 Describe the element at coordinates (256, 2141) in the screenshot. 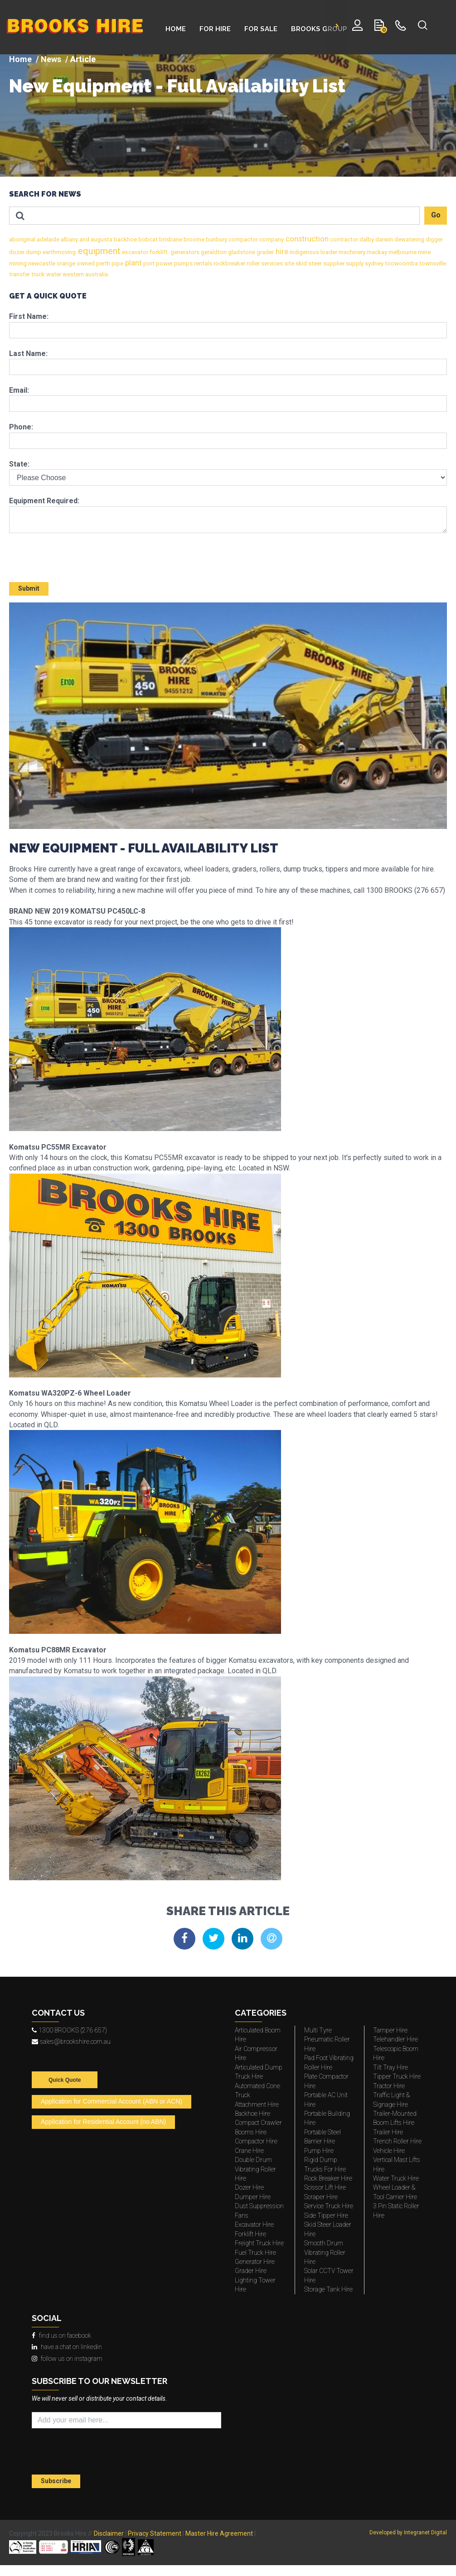

I see `Compactor Hire` at that location.